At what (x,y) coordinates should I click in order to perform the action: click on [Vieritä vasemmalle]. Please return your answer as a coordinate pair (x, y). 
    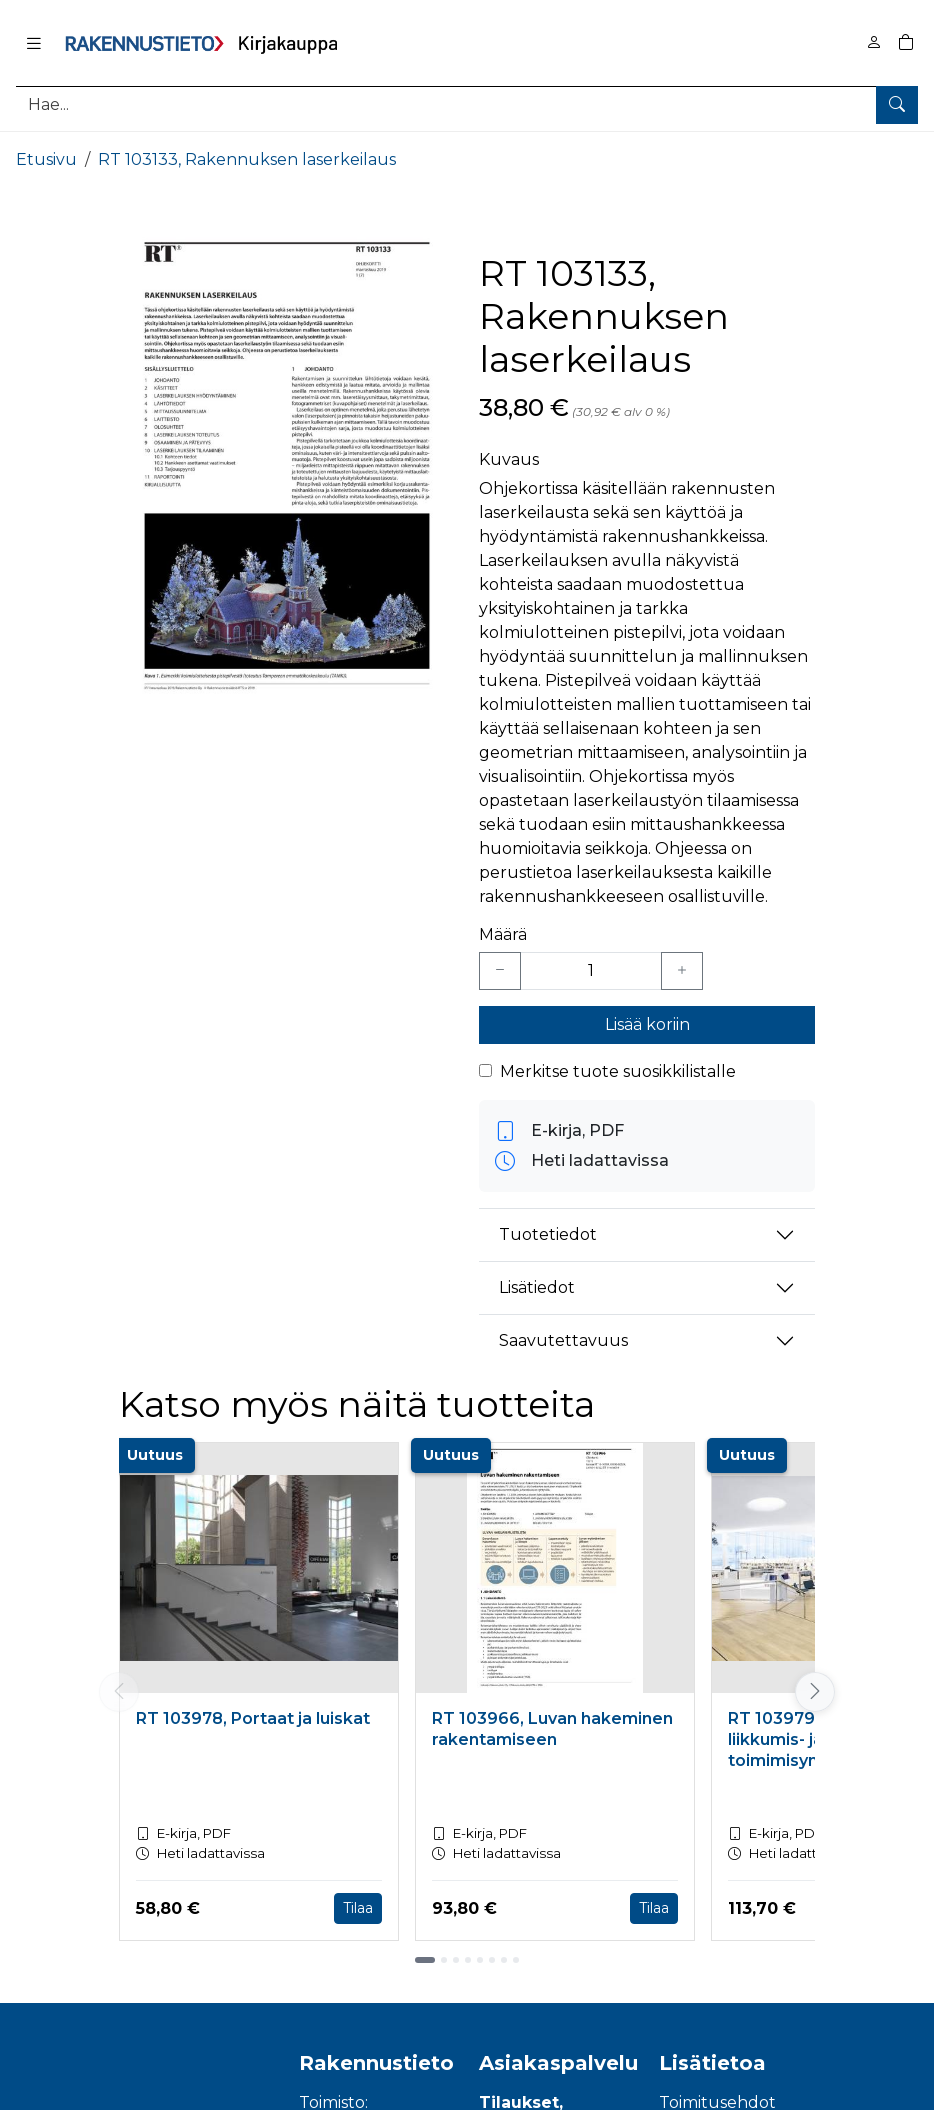
    Looking at the image, I should click on (119, 1692).